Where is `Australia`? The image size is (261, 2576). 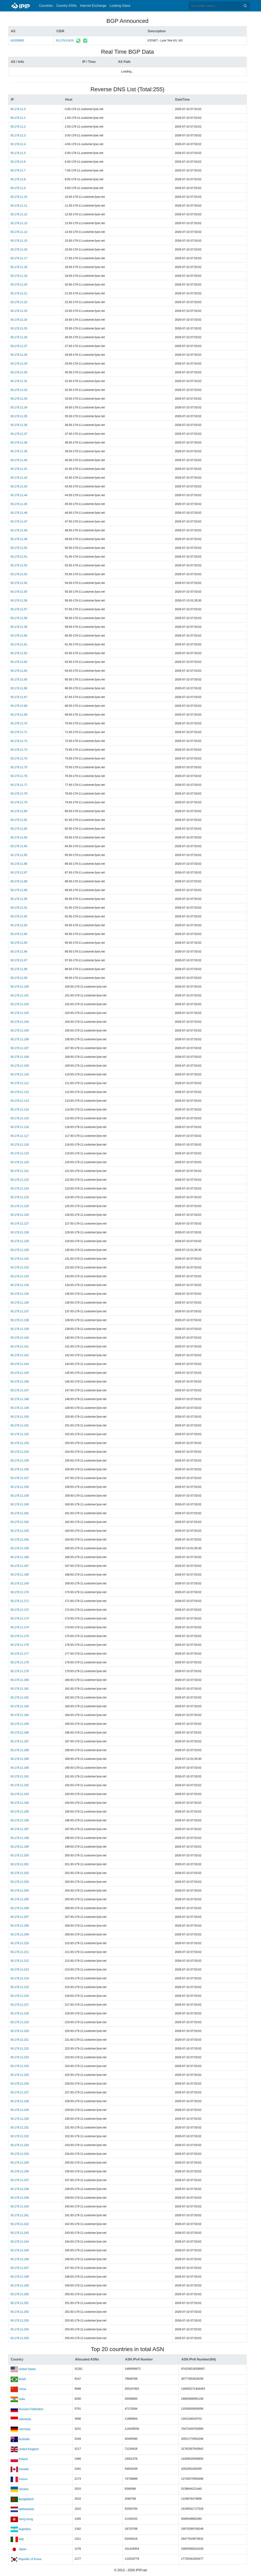 Australia is located at coordinates (24, 2439).